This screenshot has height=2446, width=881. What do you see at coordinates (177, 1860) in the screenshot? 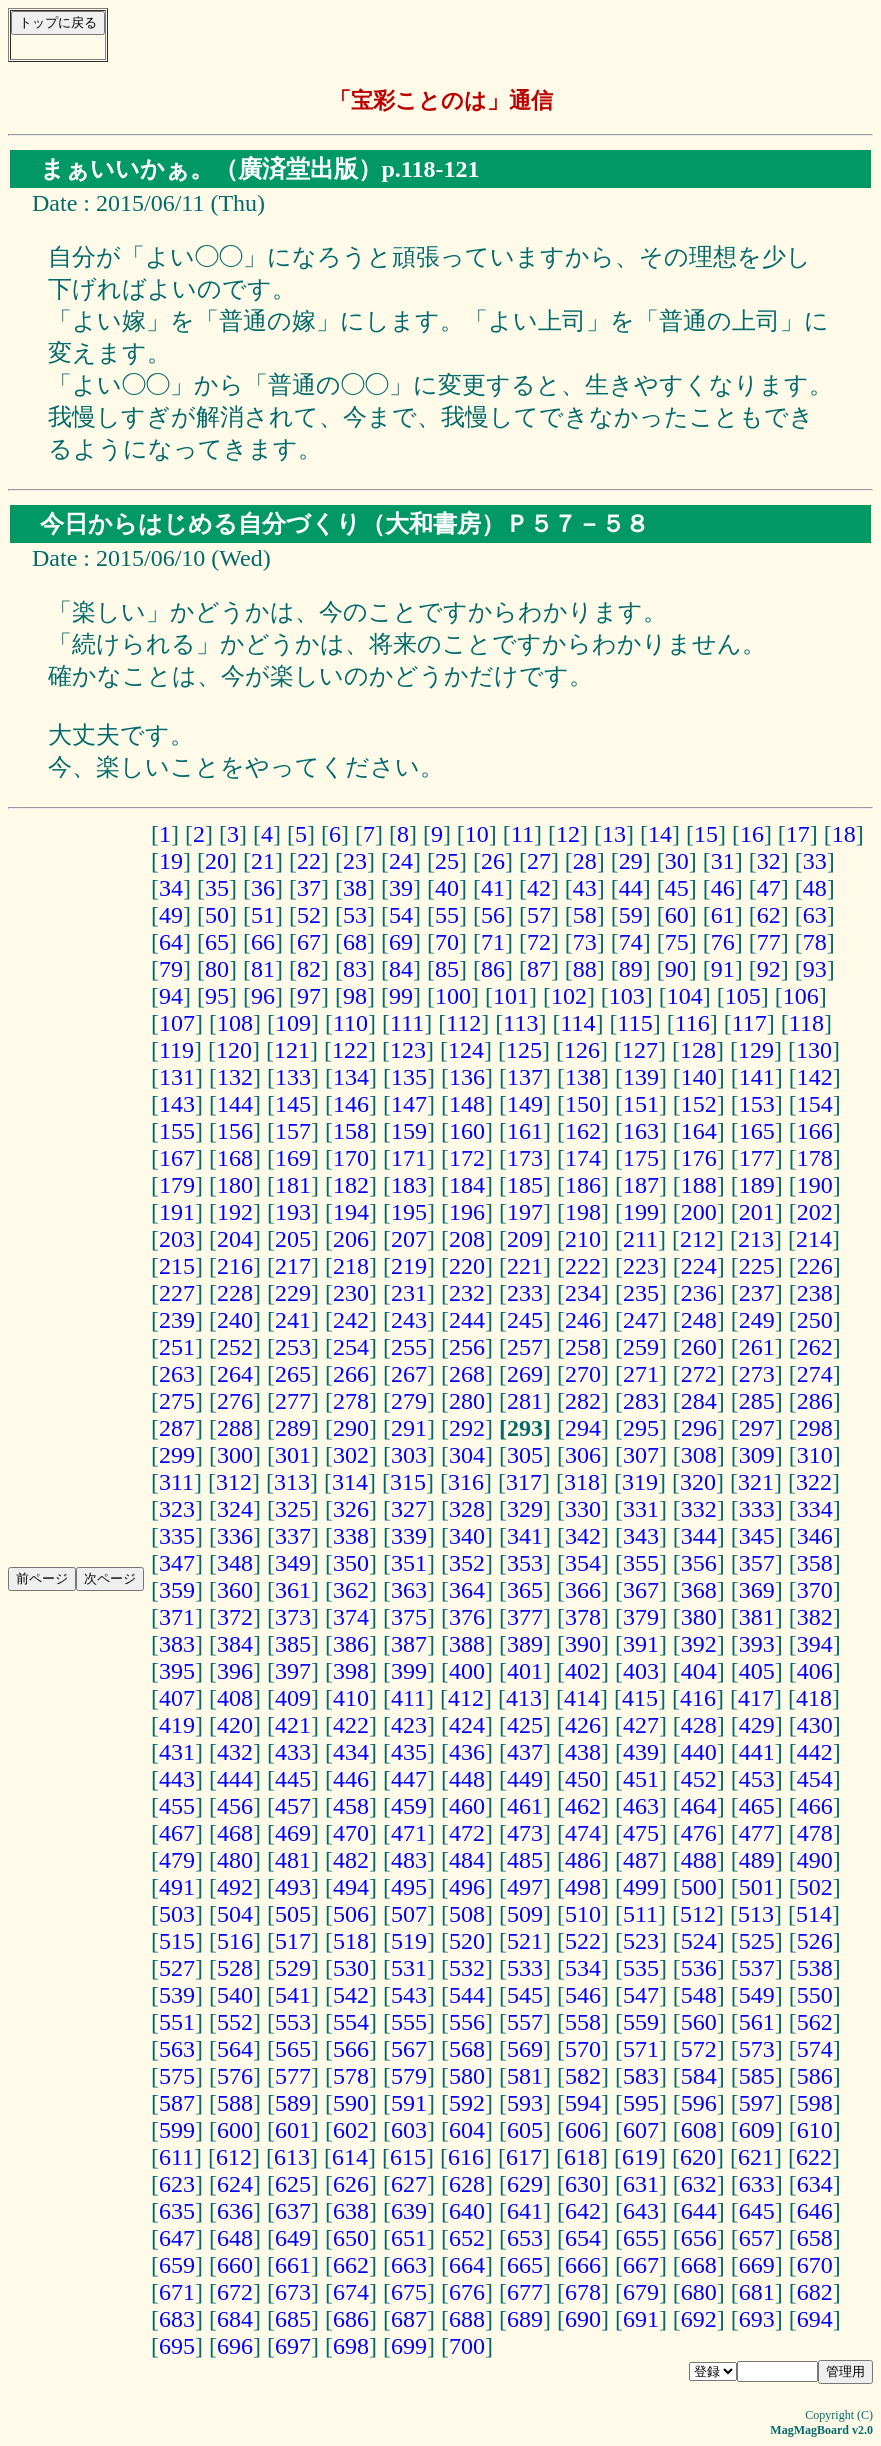
I see `479` at bounding box center [177, 1860].